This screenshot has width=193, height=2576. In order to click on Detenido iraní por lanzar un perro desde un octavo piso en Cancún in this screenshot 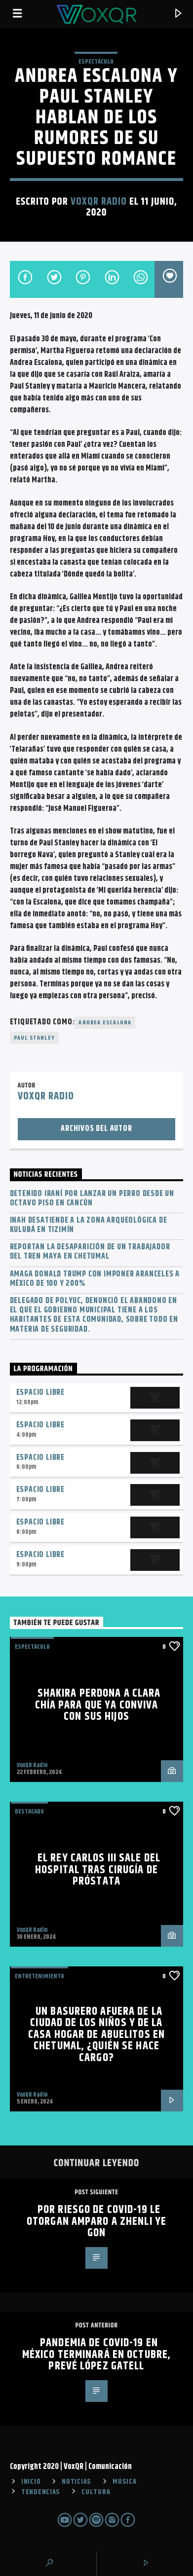, I will do `click(92, 1198)`.